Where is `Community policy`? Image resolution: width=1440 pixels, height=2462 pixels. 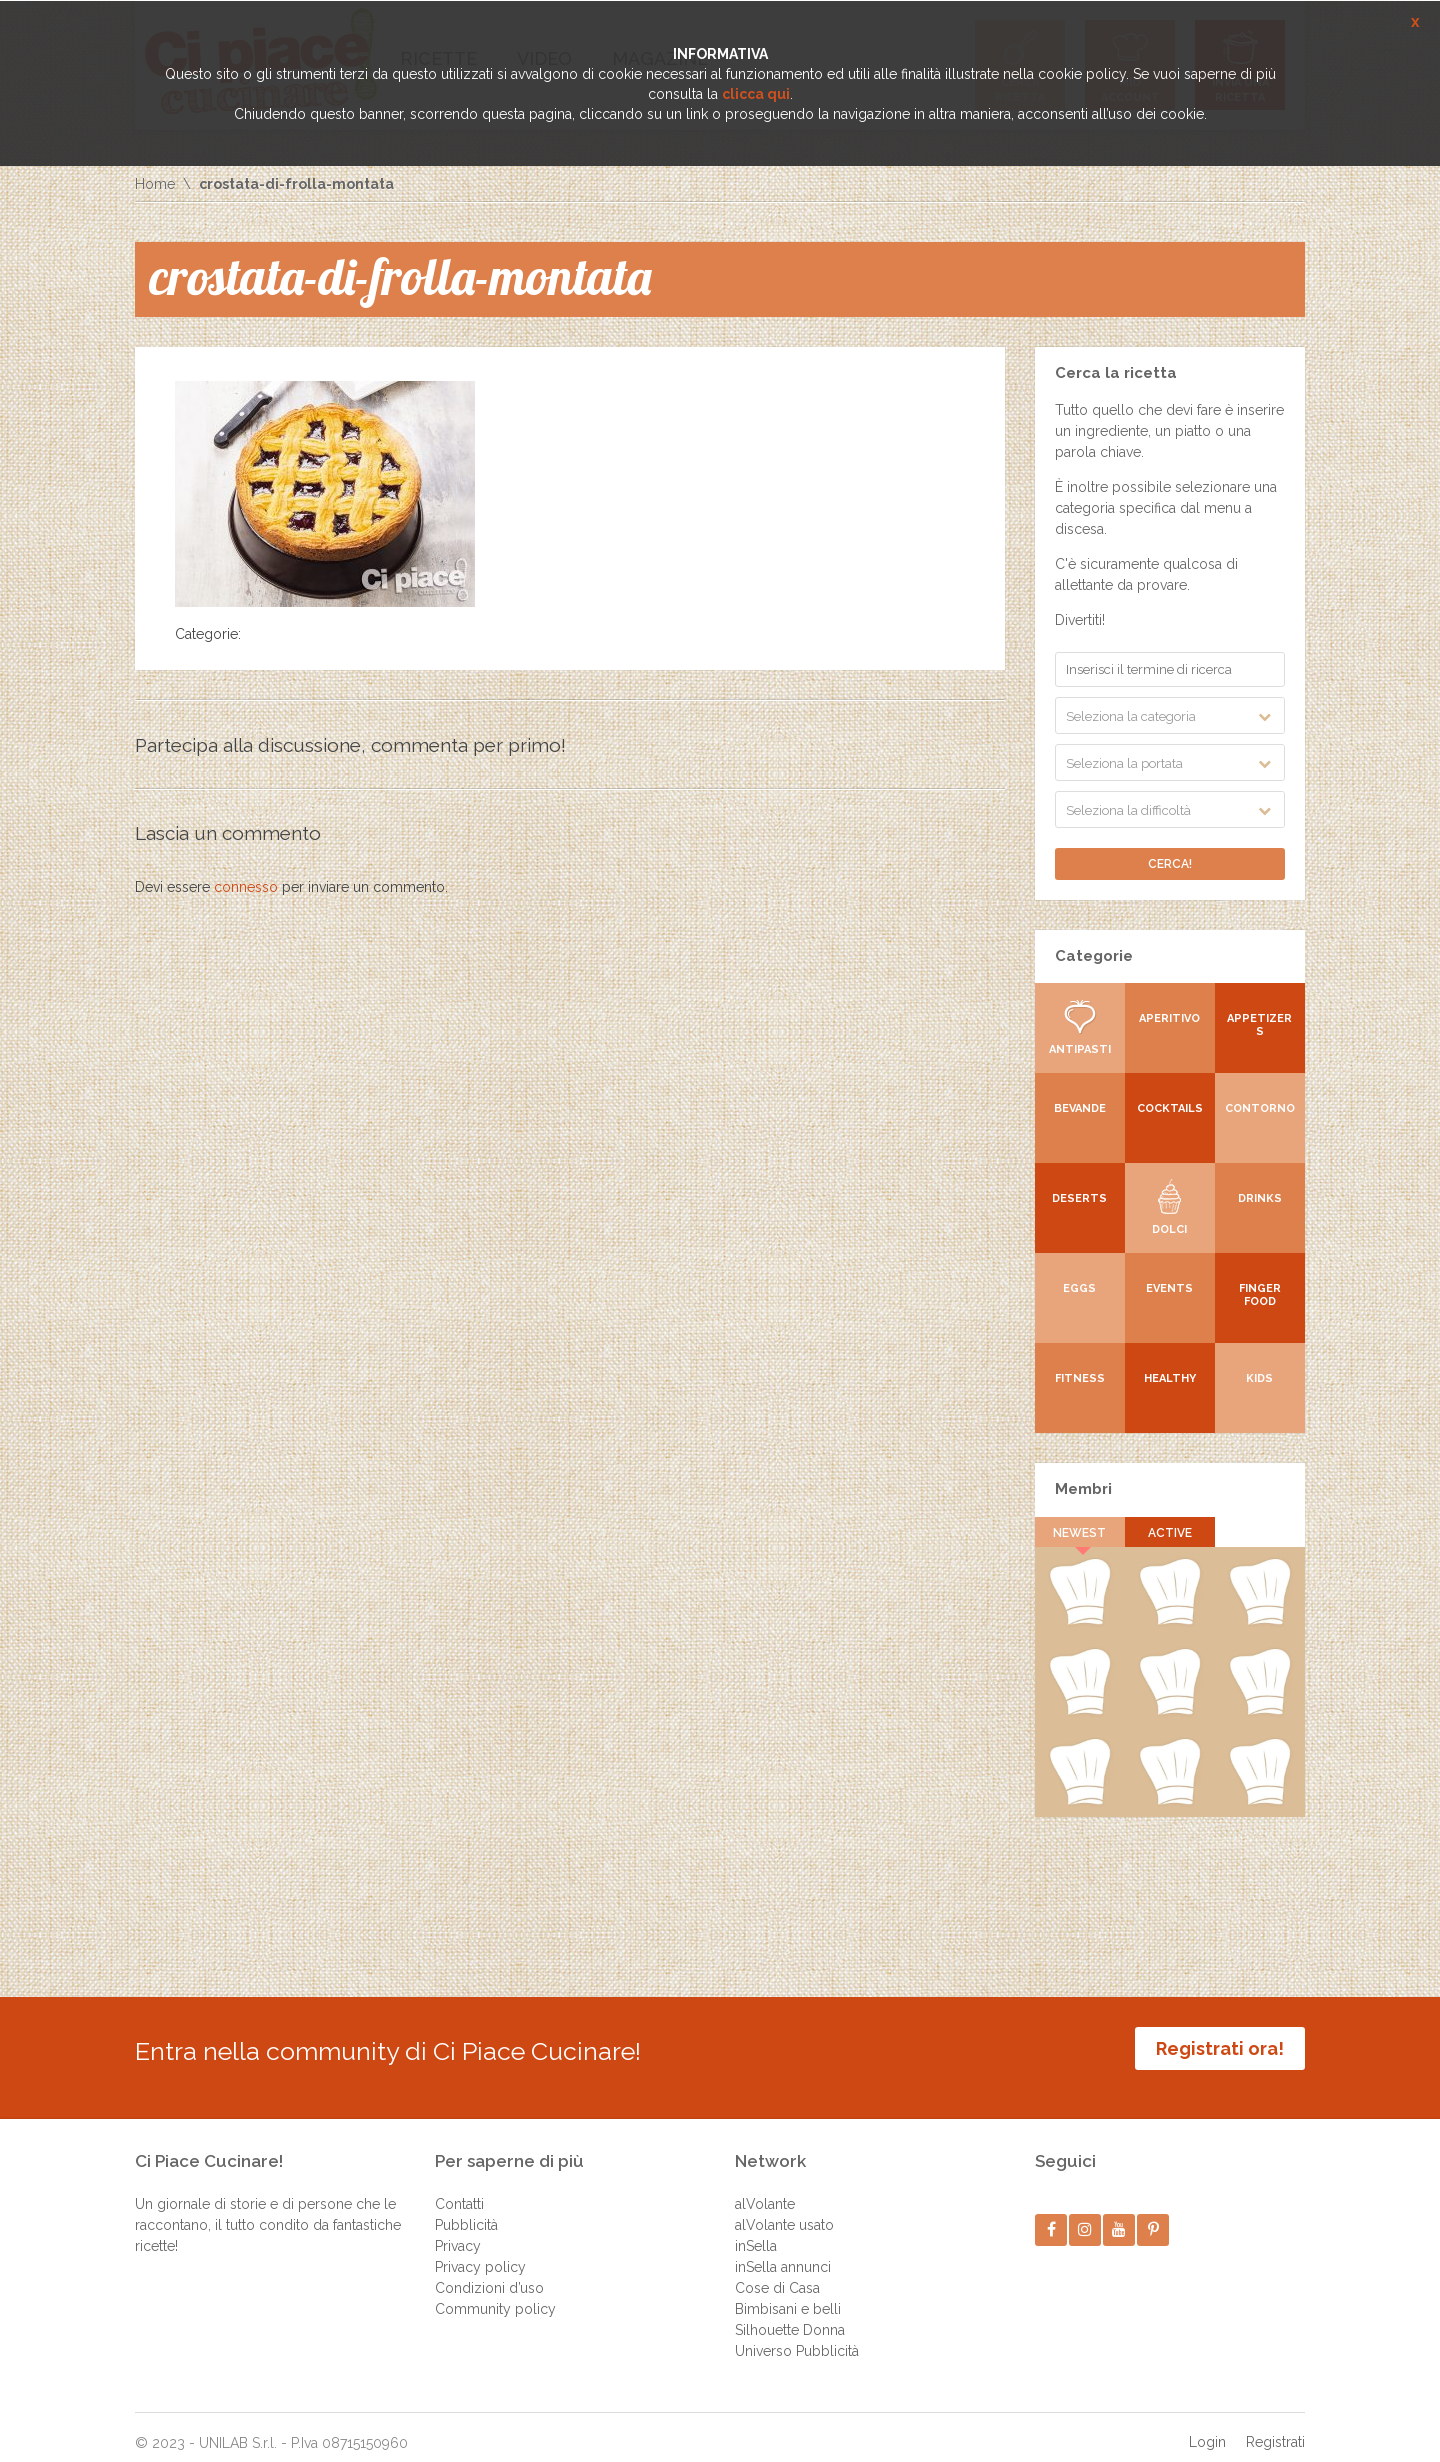
Community policy is located at coordinates (495, 2294).